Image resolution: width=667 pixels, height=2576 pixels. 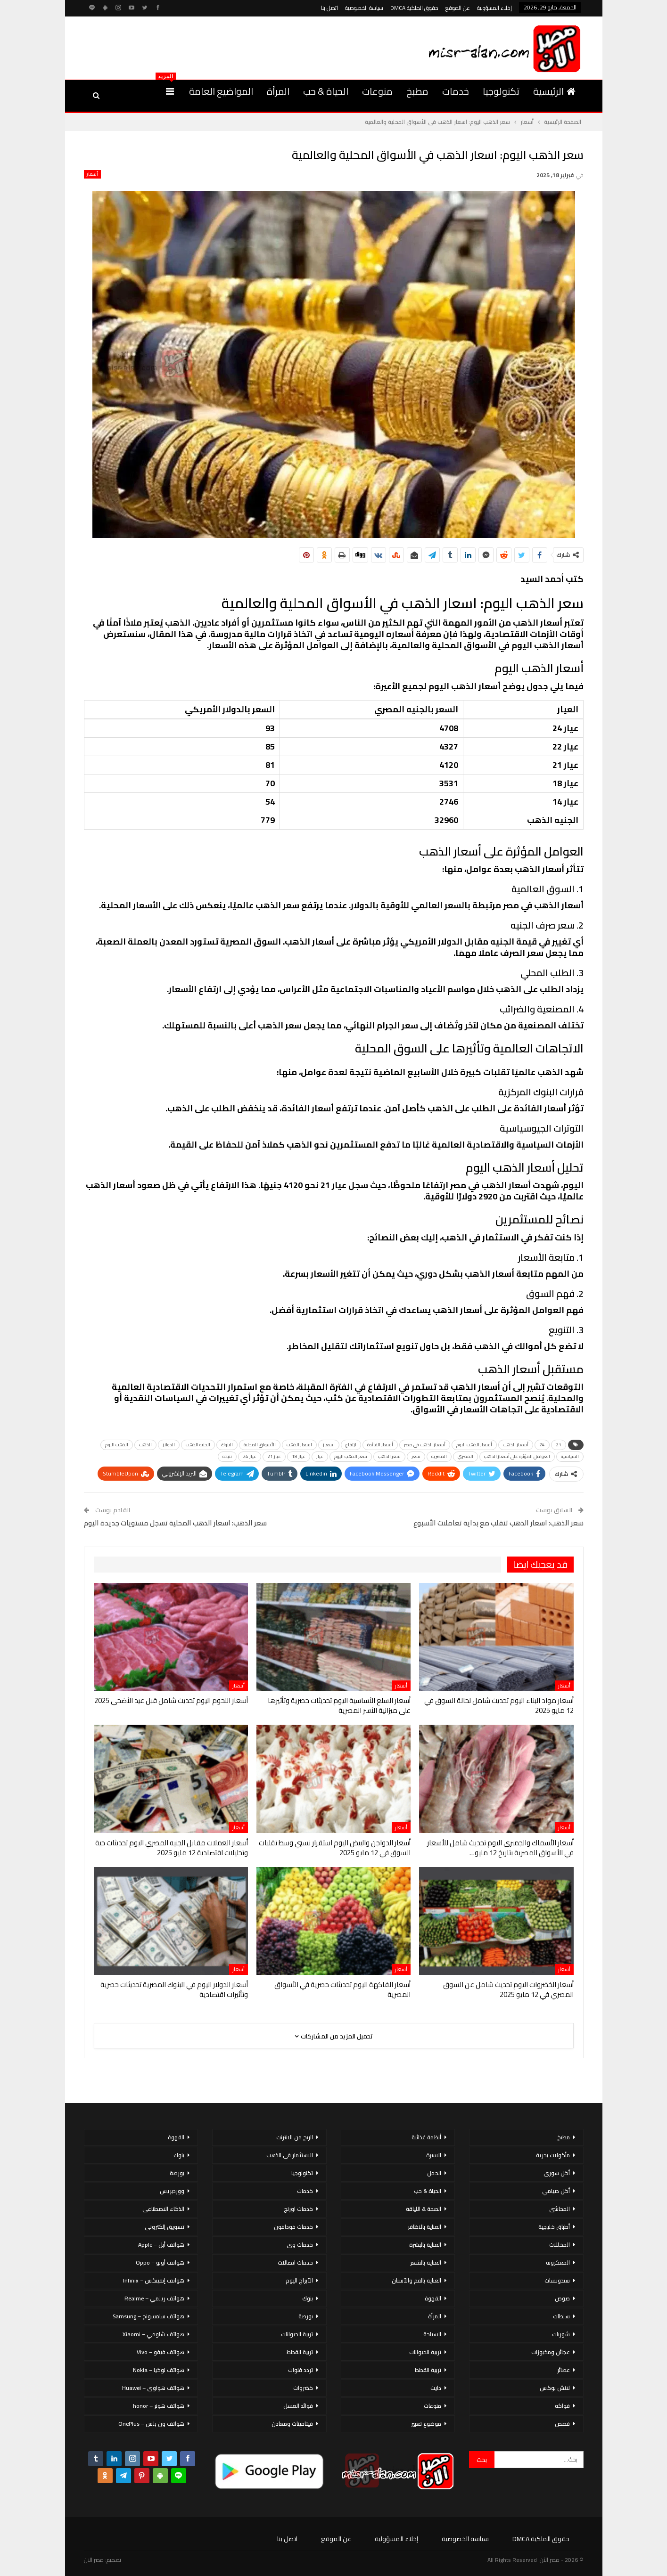 What do you see at coordinates (163, 2208) in the screenshot?
I see `الذكاء الاصطناعي` at bounding box center [163, 2208].